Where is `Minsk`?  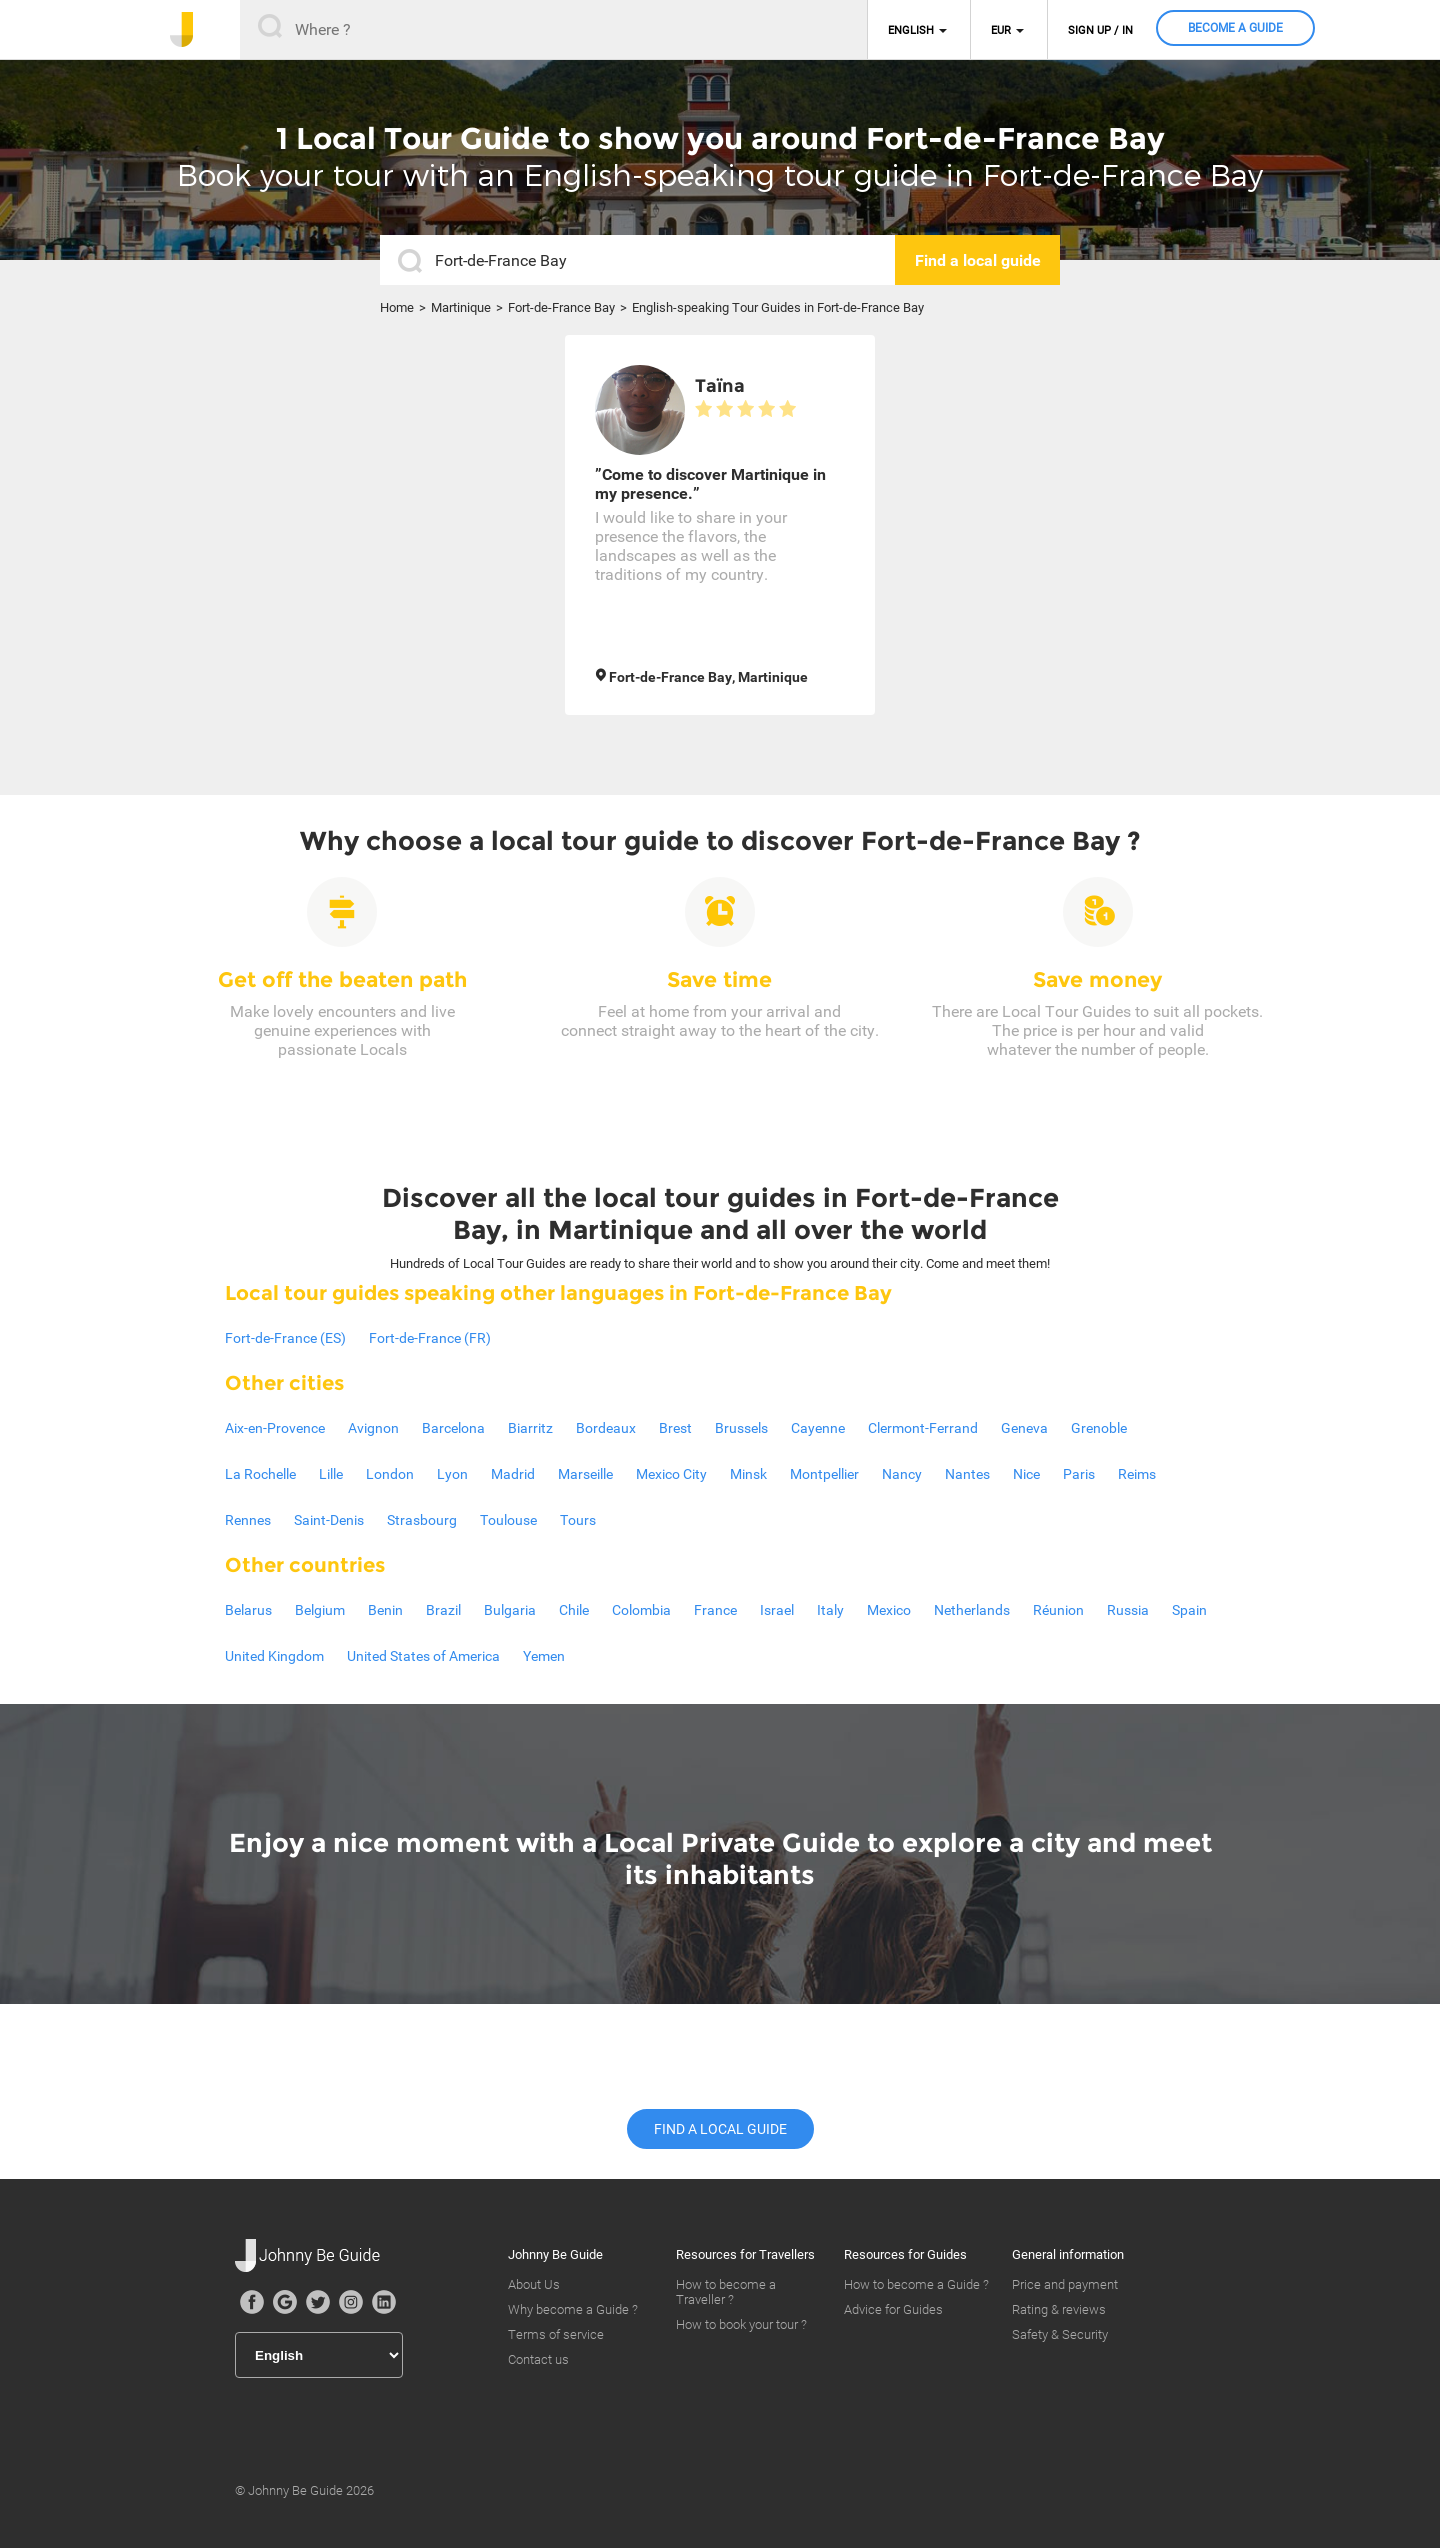 Minsk is located at coordinates (748, 1474).